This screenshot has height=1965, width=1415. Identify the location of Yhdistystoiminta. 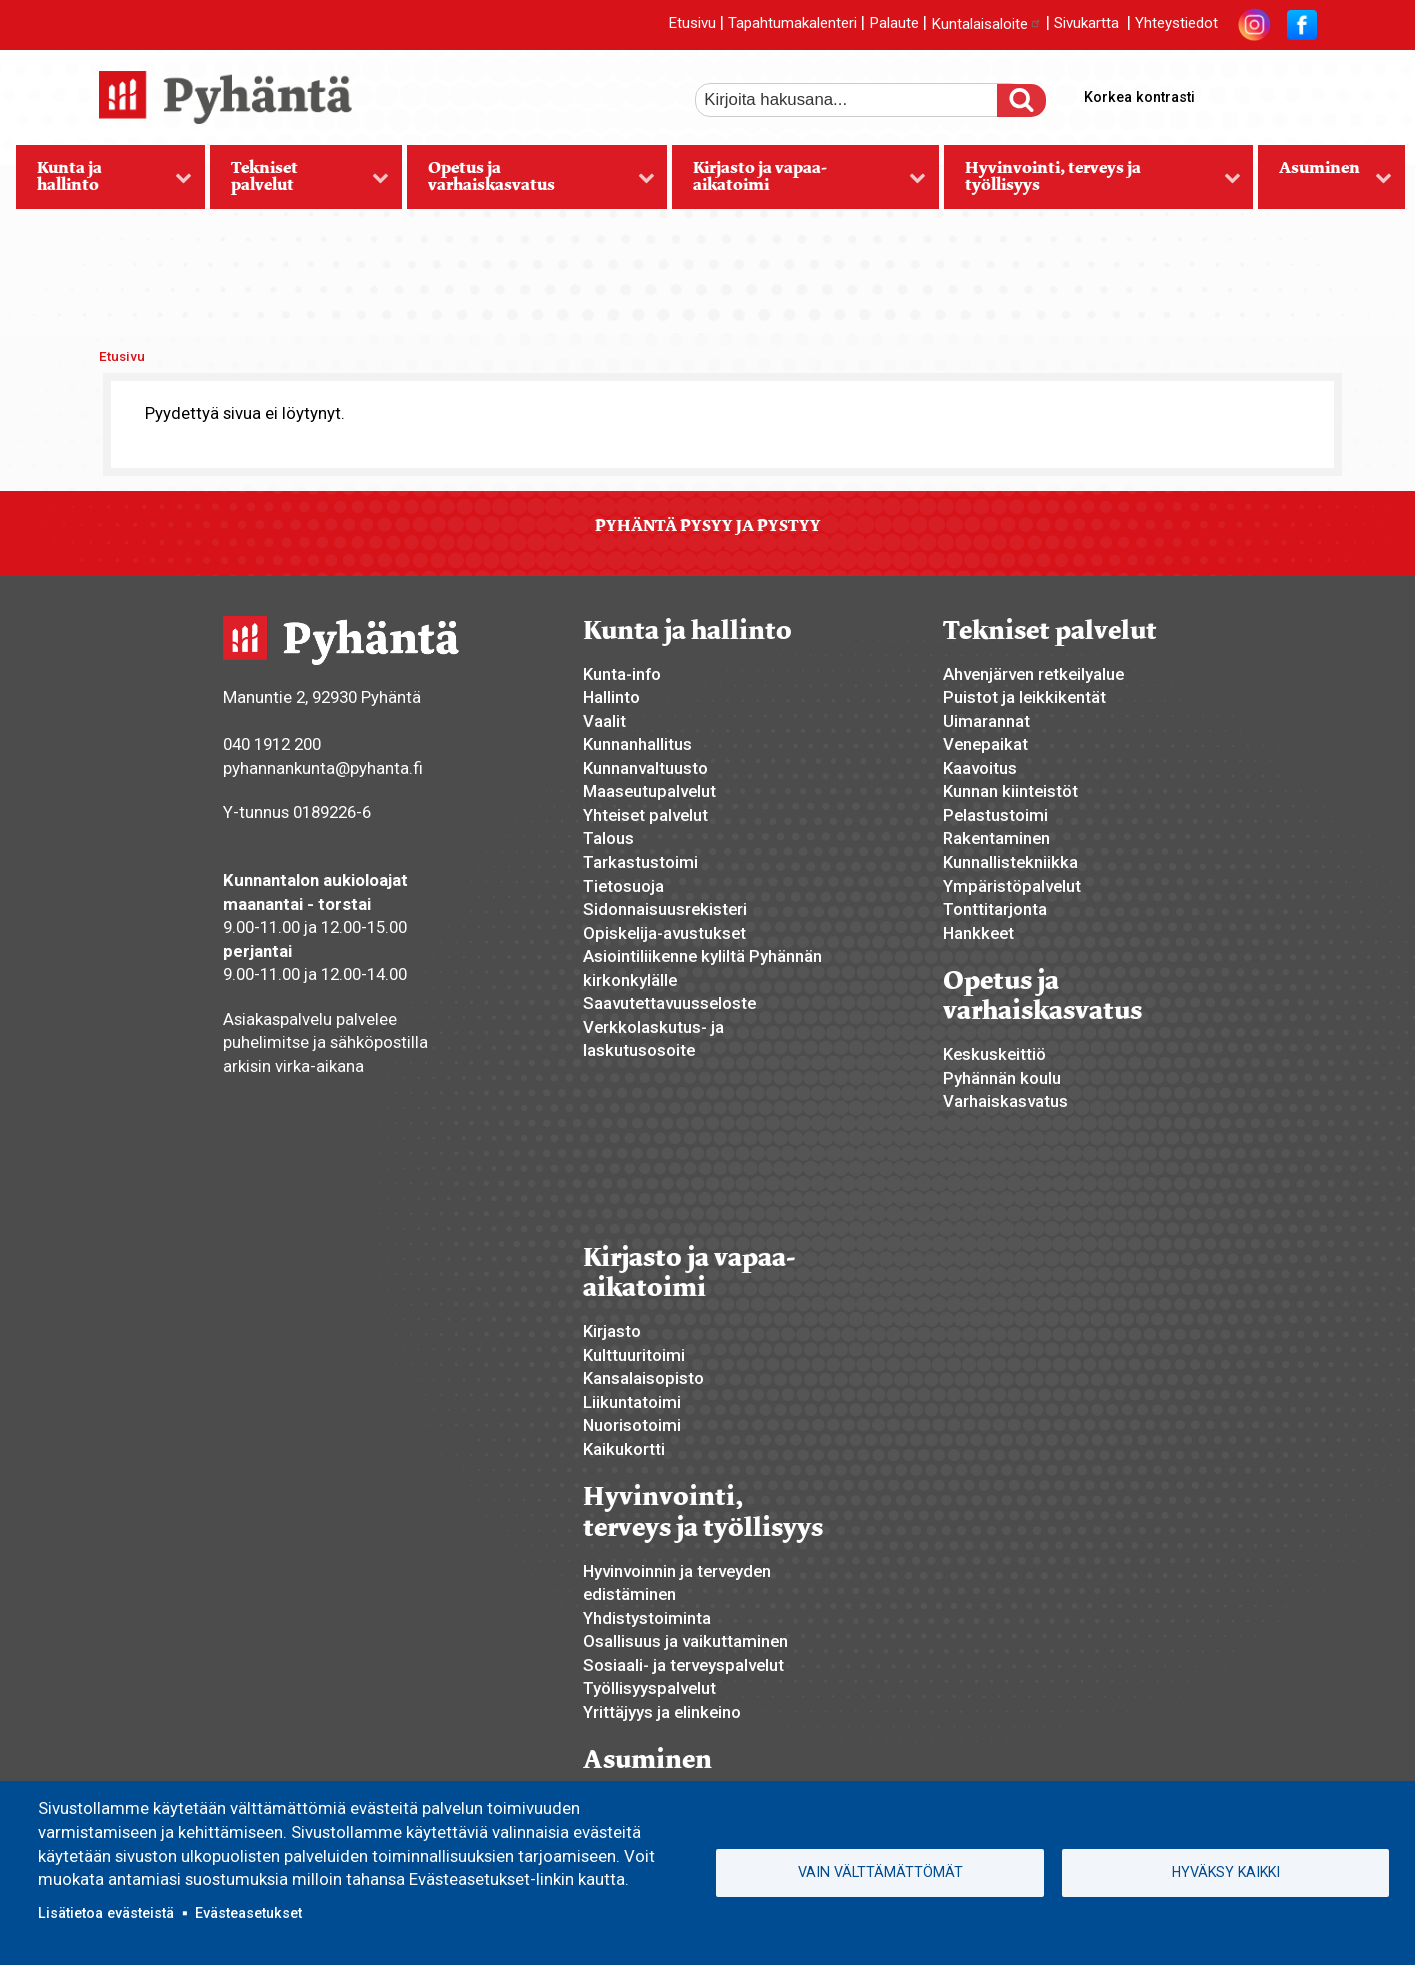
(647, 1618).